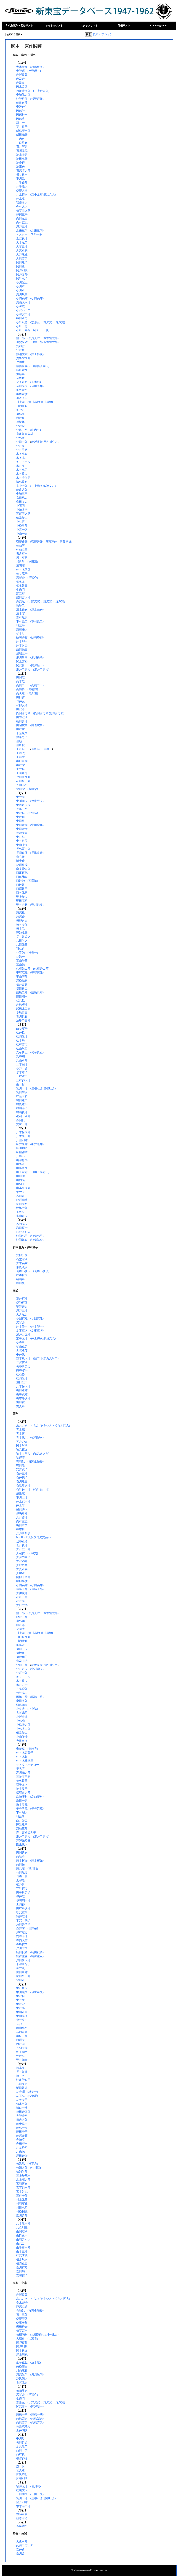 The height and width of the screenshot is (2576, 178). Describe the element at coordinates (20, 796) in the screenshot. I see `中井義` at that location.